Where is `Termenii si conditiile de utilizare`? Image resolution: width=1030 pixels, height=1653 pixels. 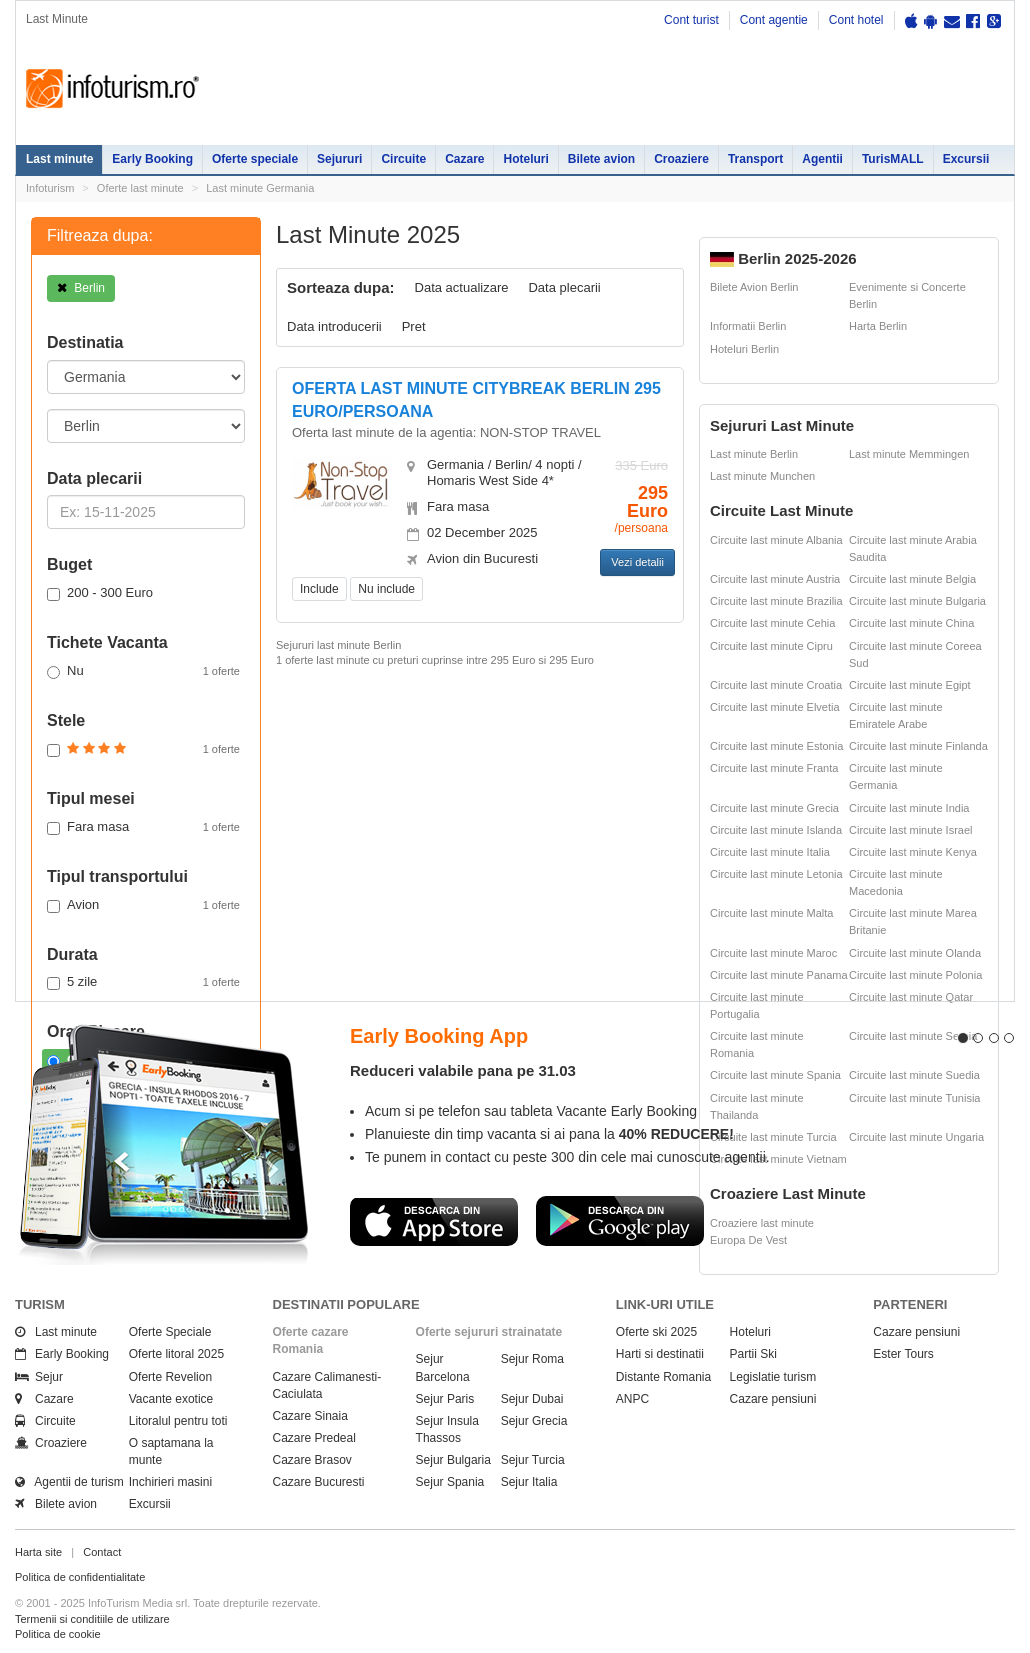 Termenii si conditiile de utilizare is located at coordinates (92, 1619).